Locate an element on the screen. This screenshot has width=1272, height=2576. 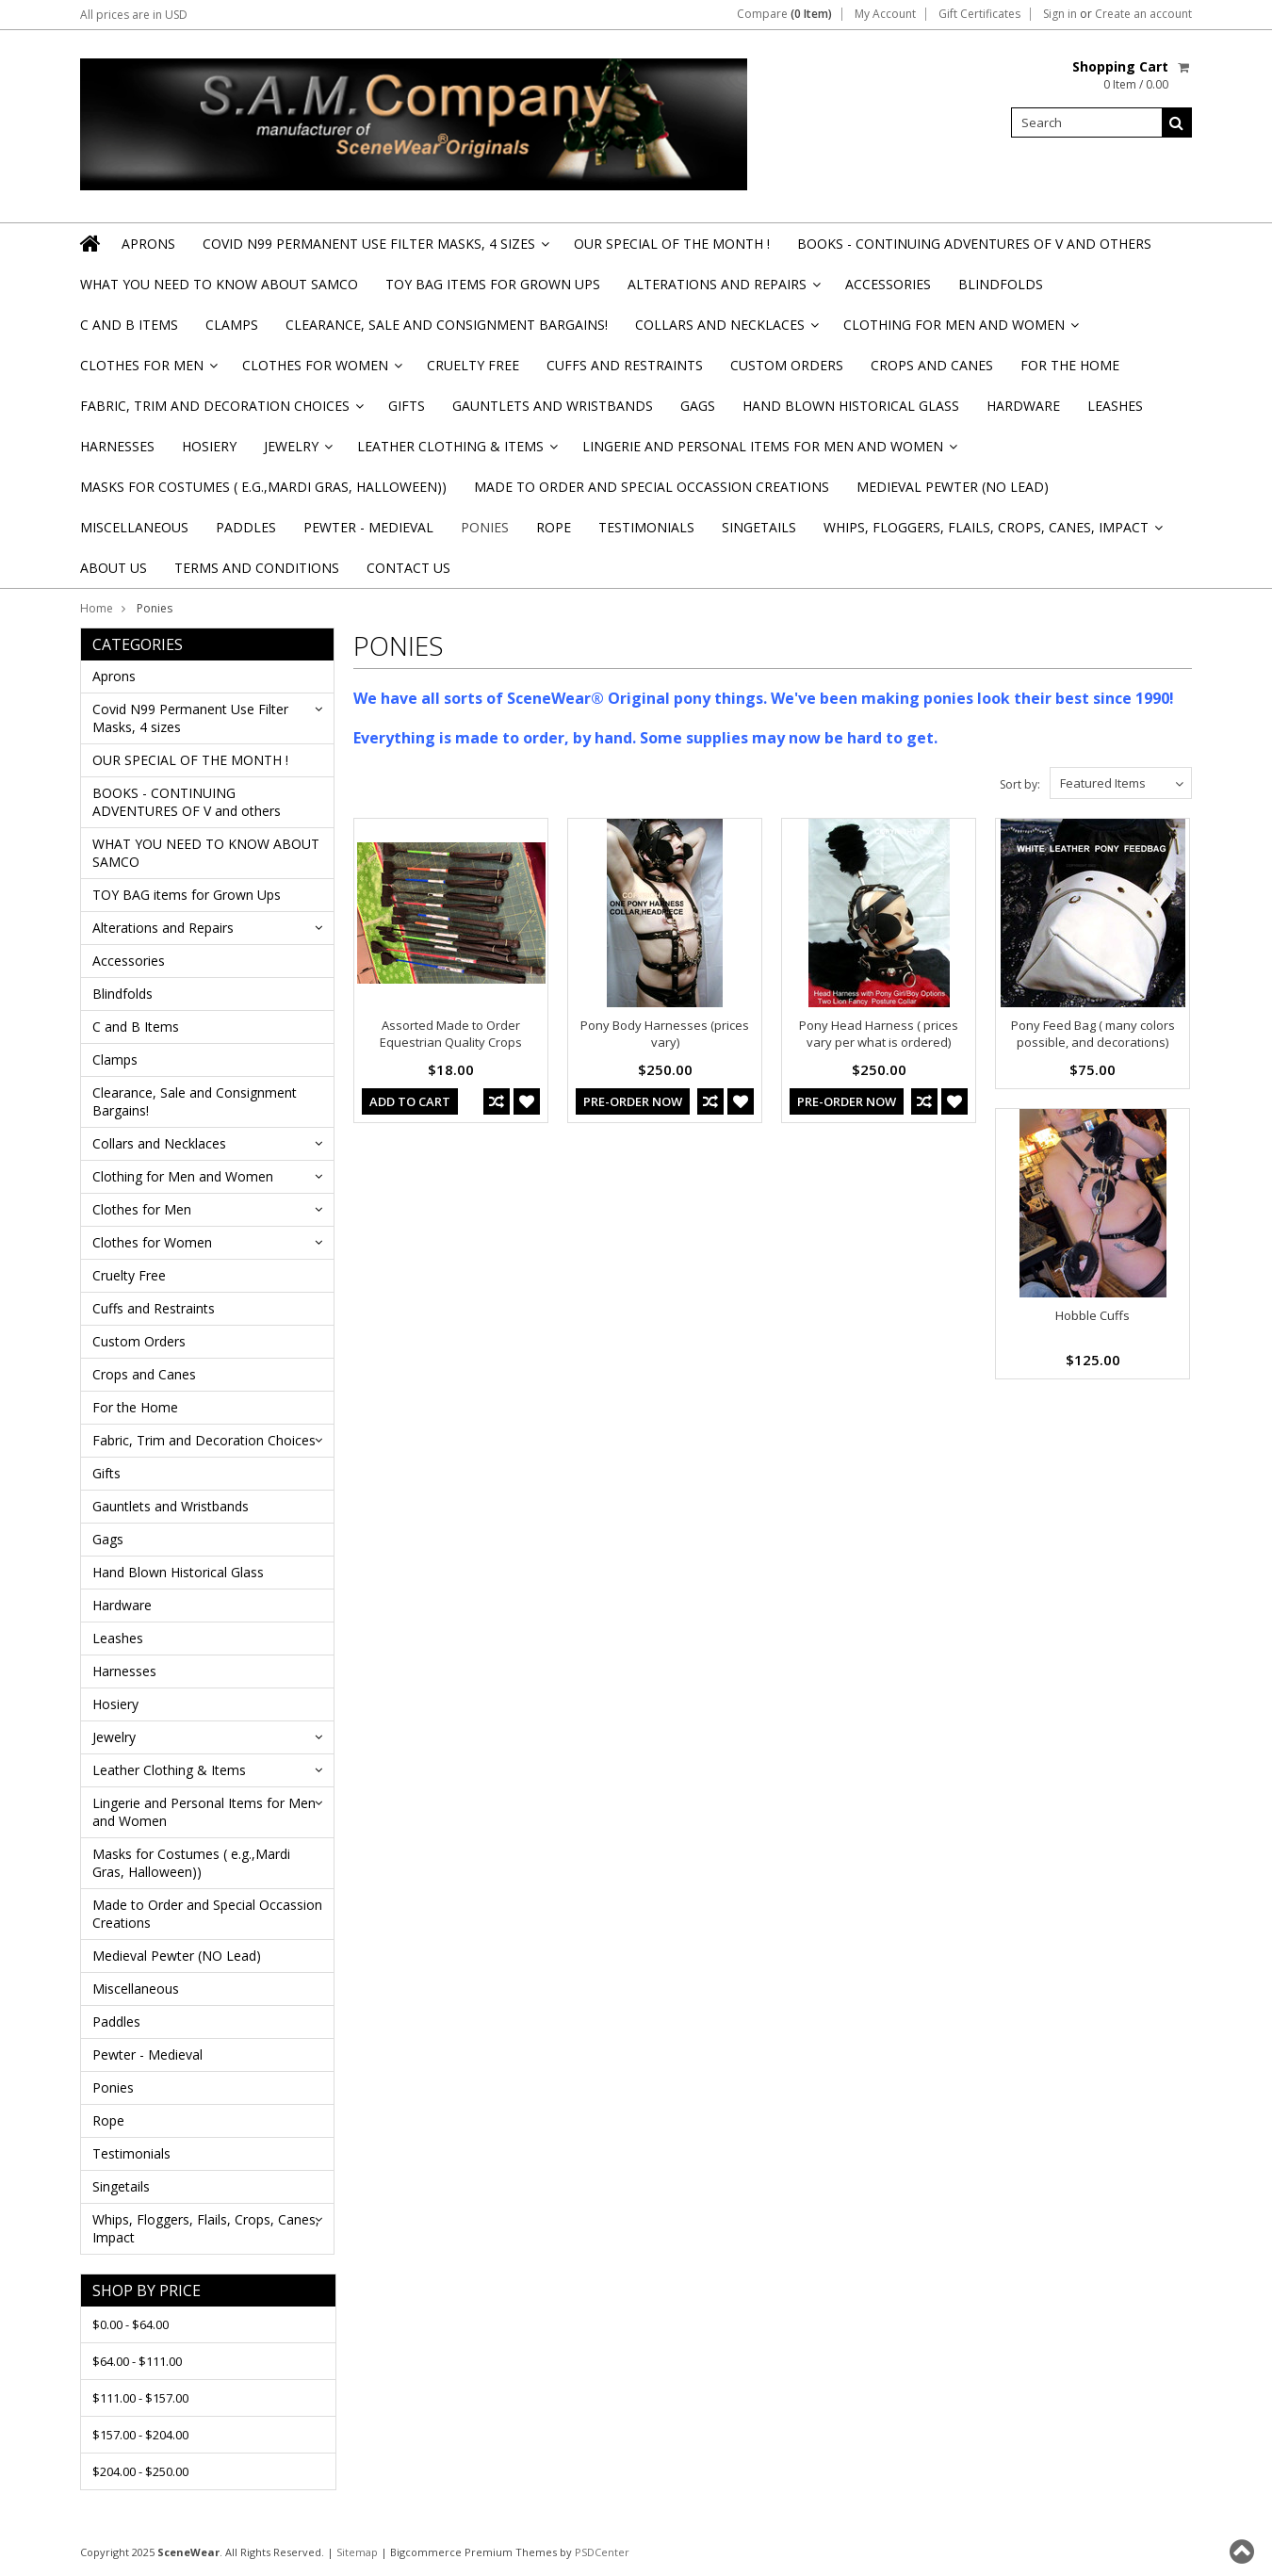
Aprons is located at coordinates (148, 244).